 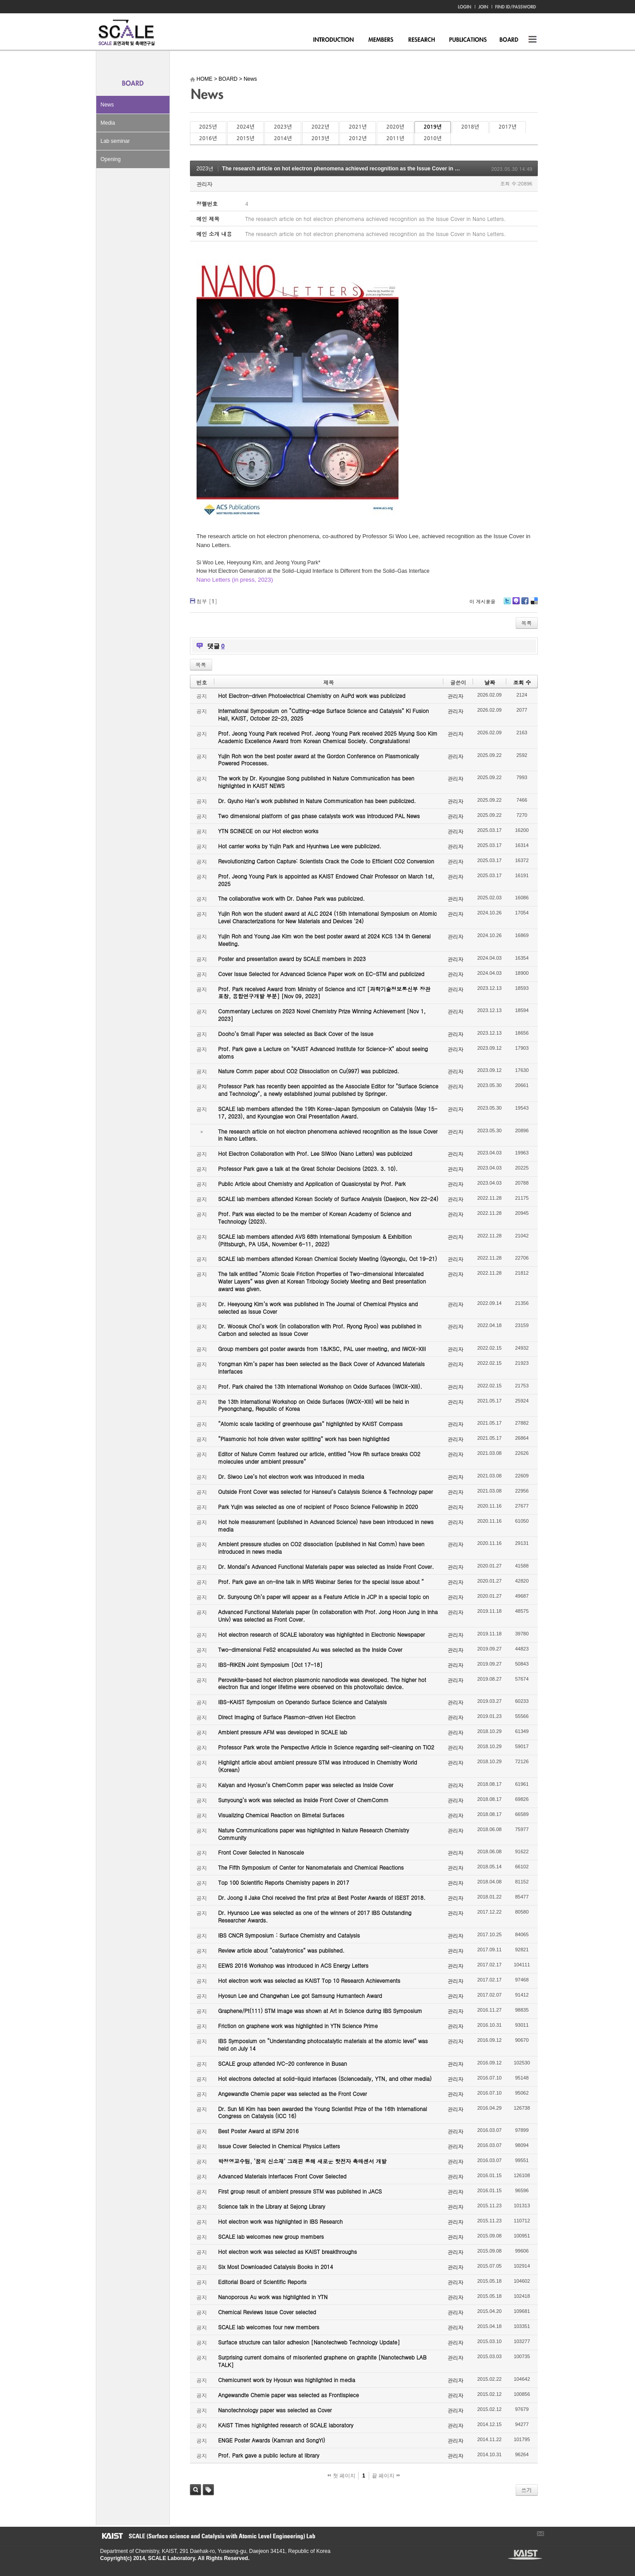 What do you see at coordinates (268, 2455) in the screenshot?
I see `Prof. Park gave a public lecture at library` at bounding box center [268, 2455].